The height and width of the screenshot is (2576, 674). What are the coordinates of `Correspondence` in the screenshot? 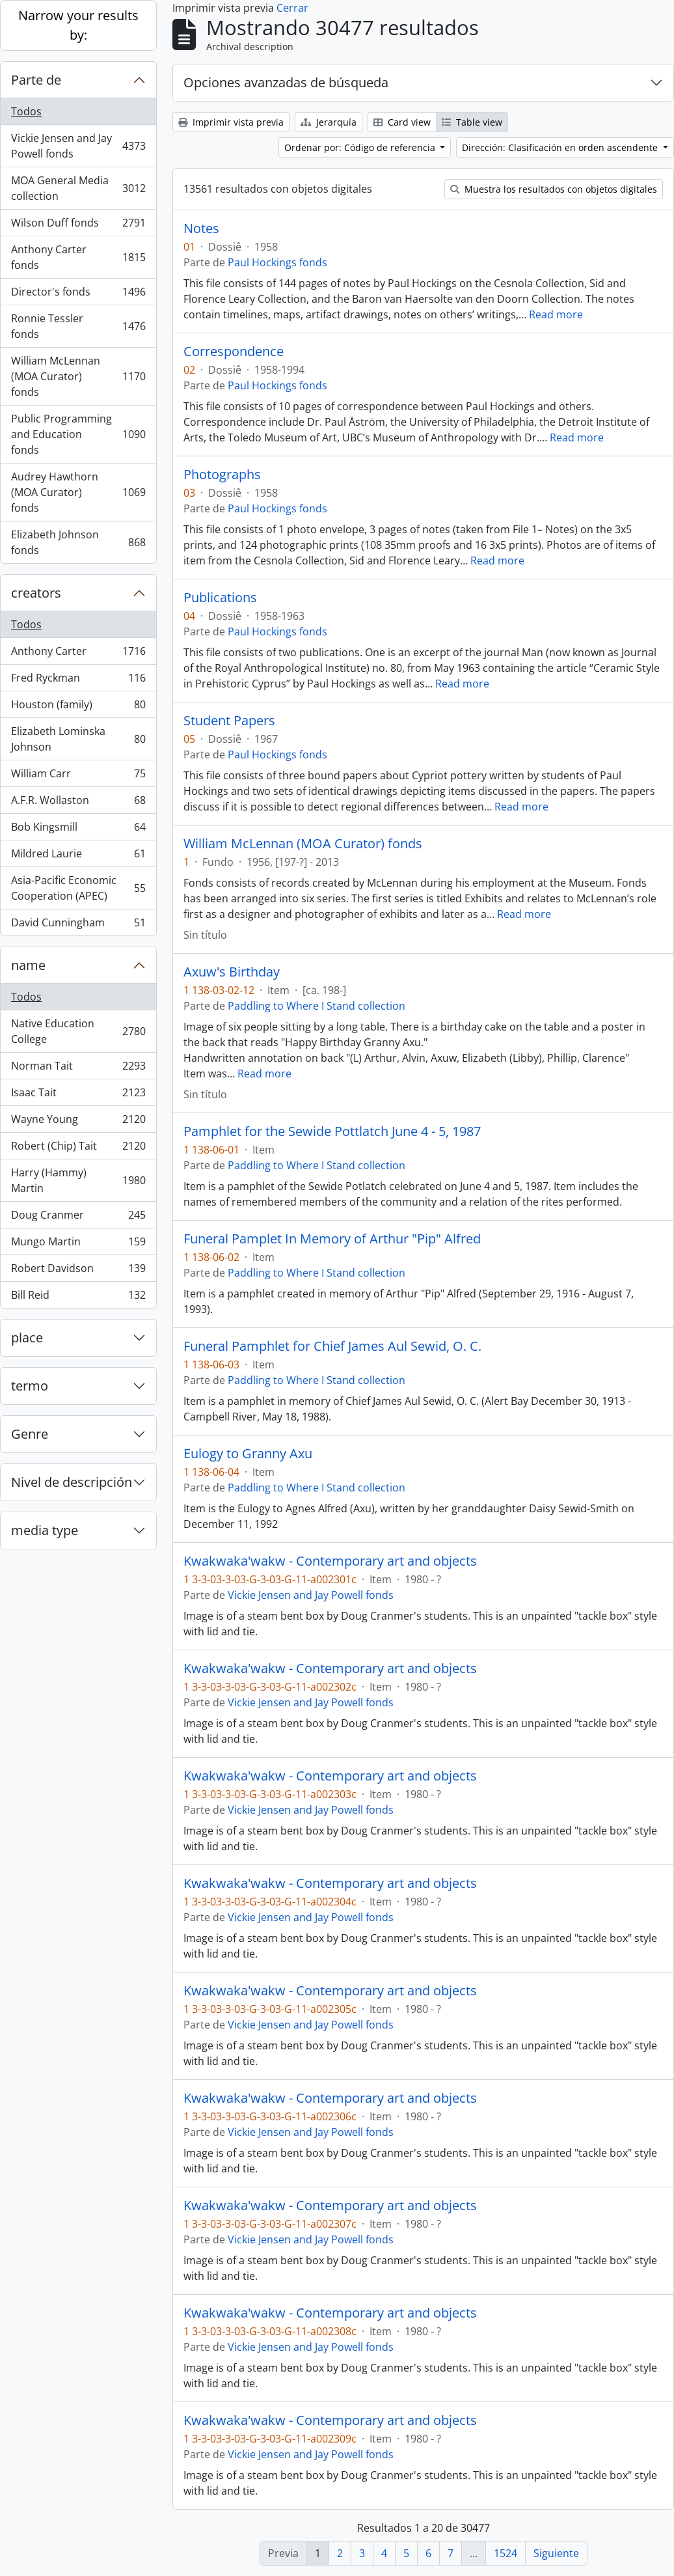 It's located at (233, 351).